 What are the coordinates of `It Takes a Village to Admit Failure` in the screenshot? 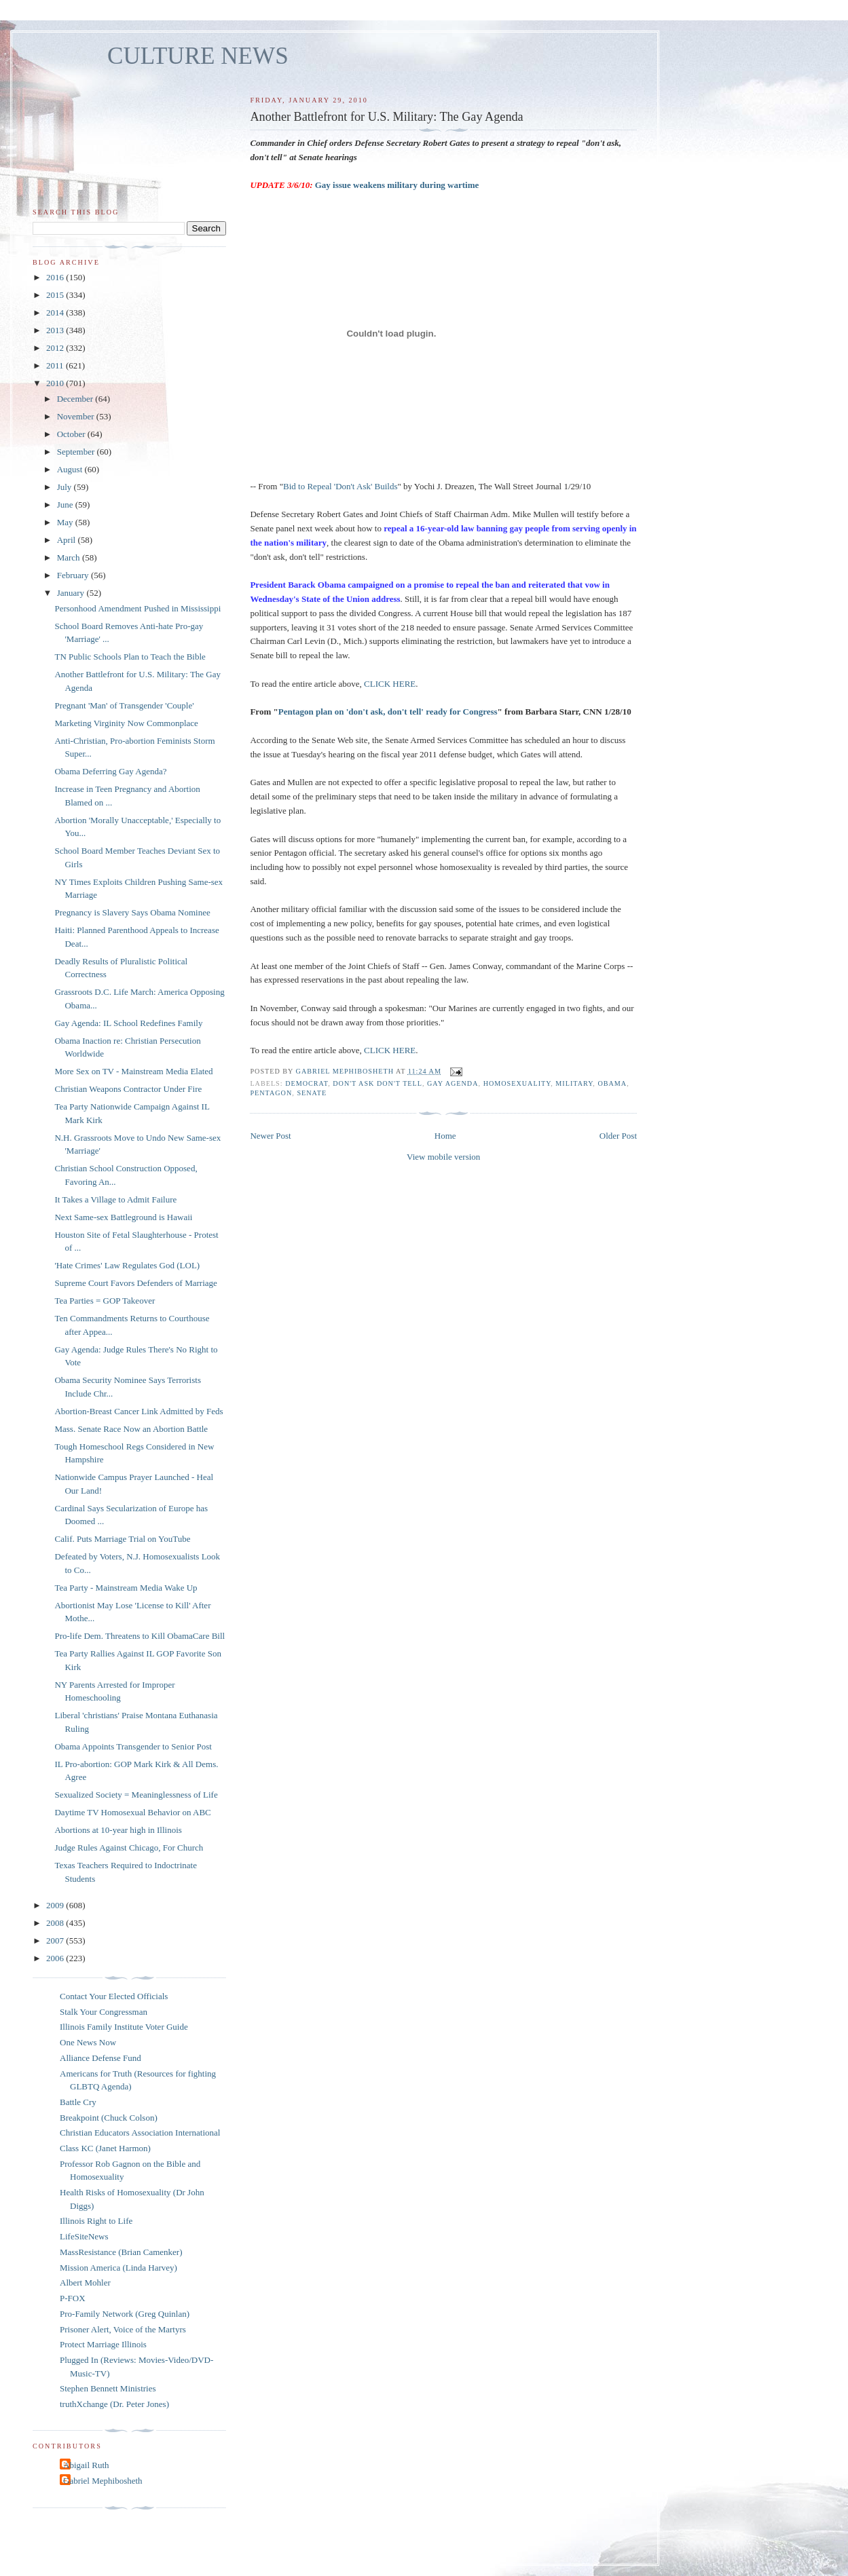 It's located at (115, 1199).